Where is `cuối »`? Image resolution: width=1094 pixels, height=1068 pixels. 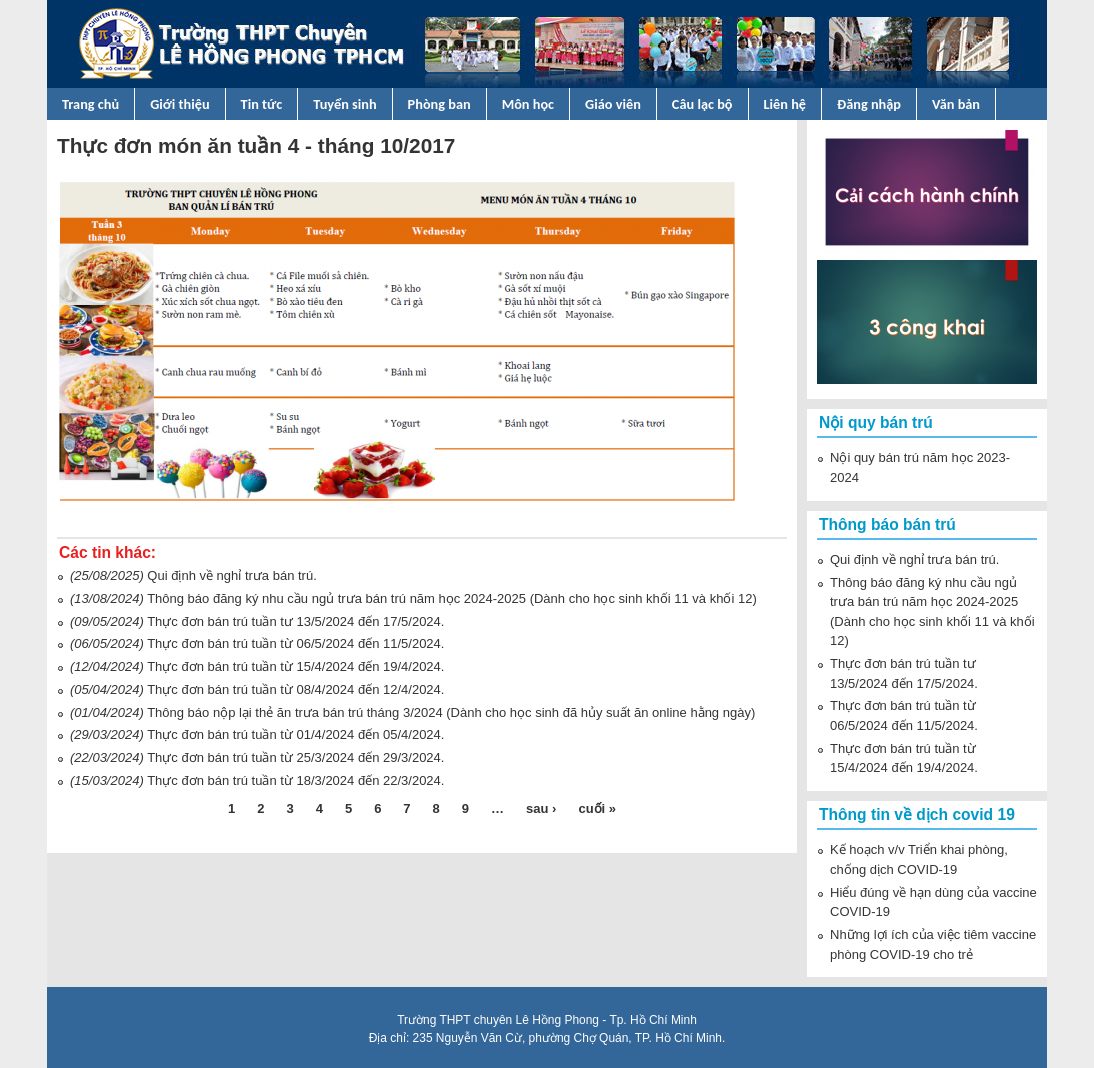
cuối » is located at coordinates (597, 808).